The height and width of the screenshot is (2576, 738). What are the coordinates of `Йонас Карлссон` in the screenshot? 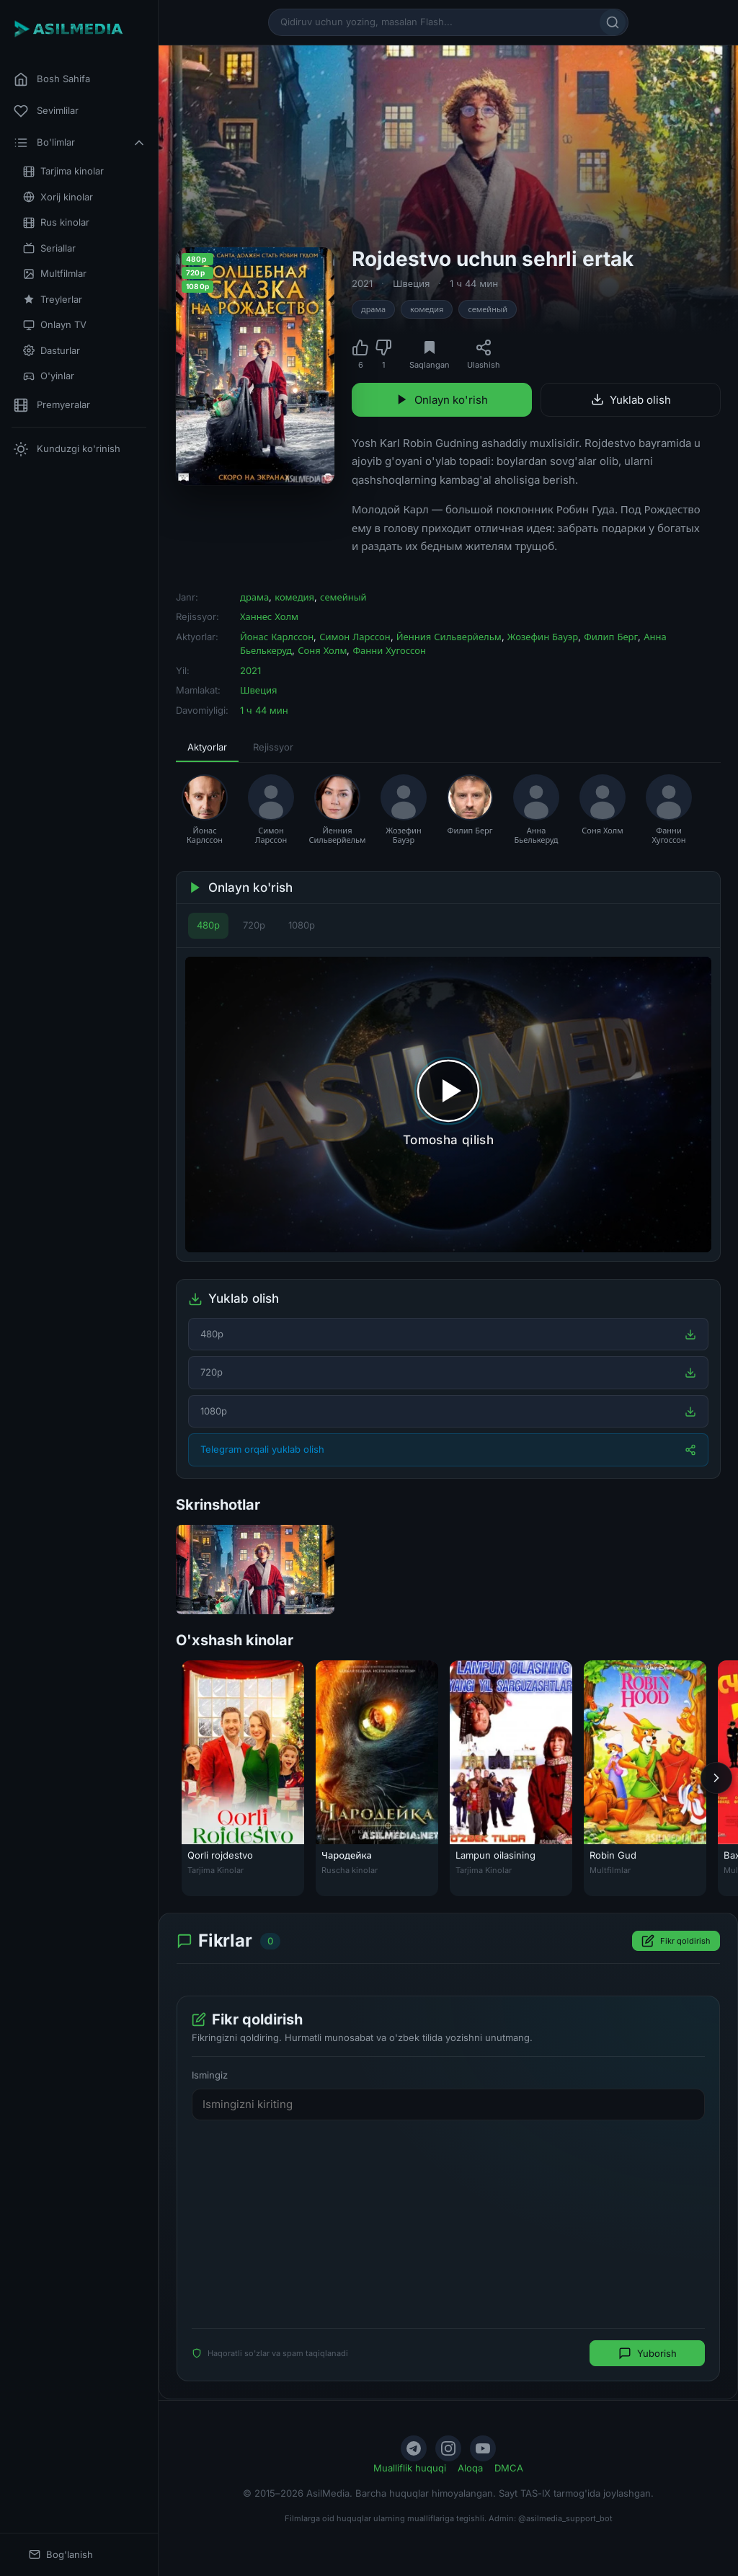 It's located at (277, 636).